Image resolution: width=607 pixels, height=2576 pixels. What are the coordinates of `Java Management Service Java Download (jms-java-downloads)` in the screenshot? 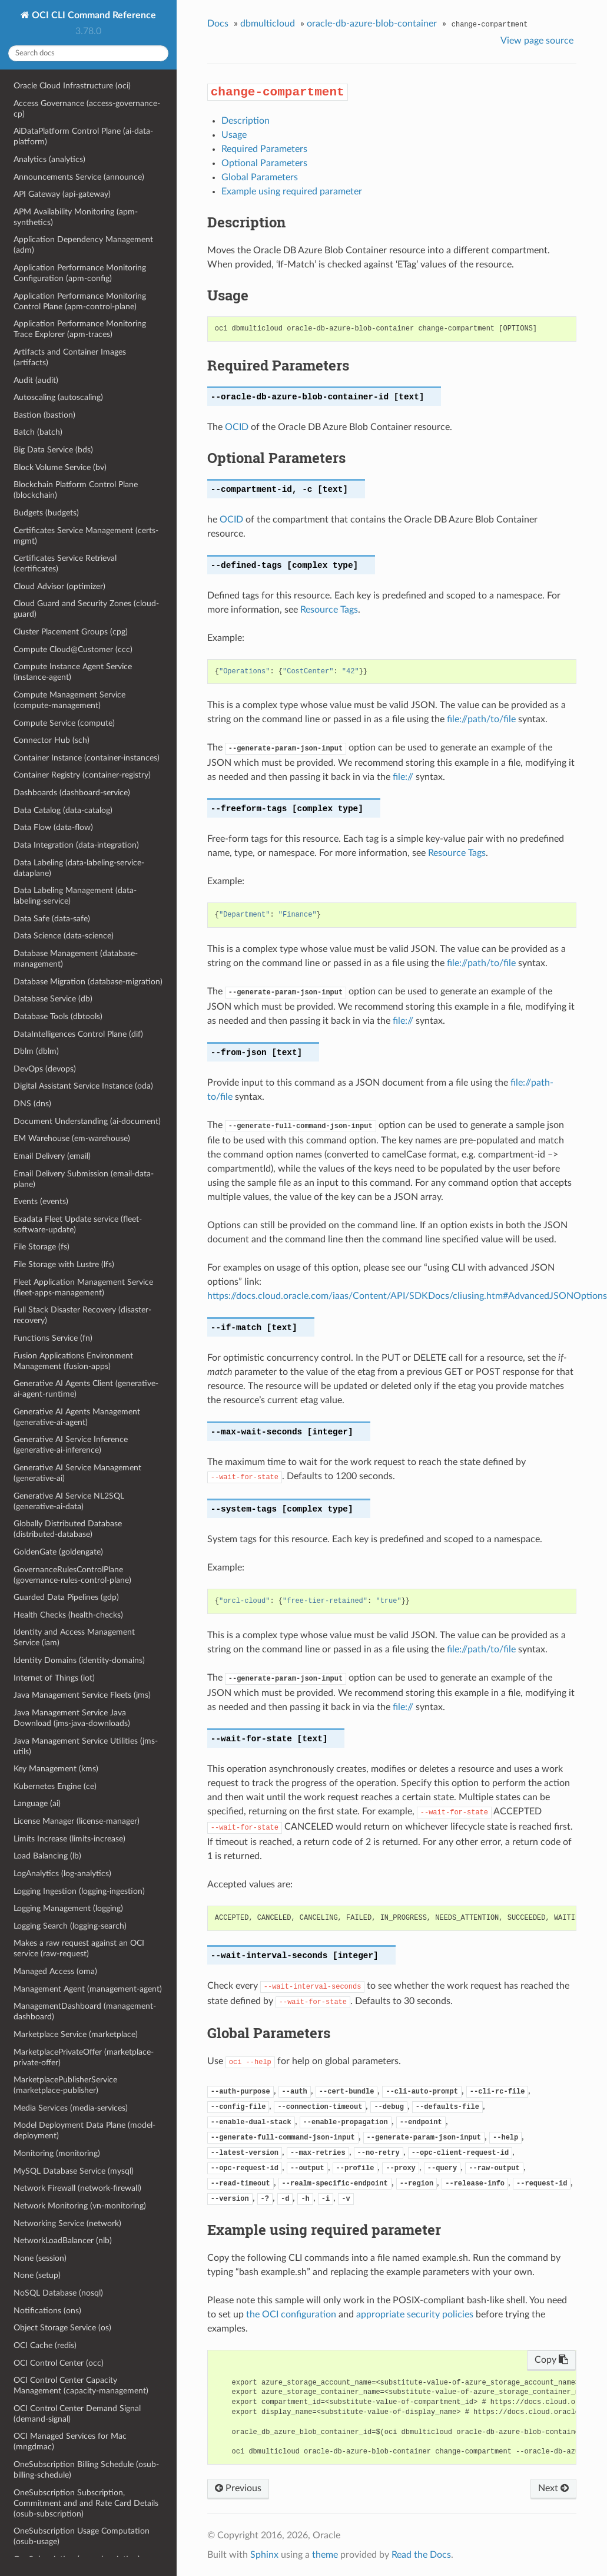 It's located at (72, 1718).